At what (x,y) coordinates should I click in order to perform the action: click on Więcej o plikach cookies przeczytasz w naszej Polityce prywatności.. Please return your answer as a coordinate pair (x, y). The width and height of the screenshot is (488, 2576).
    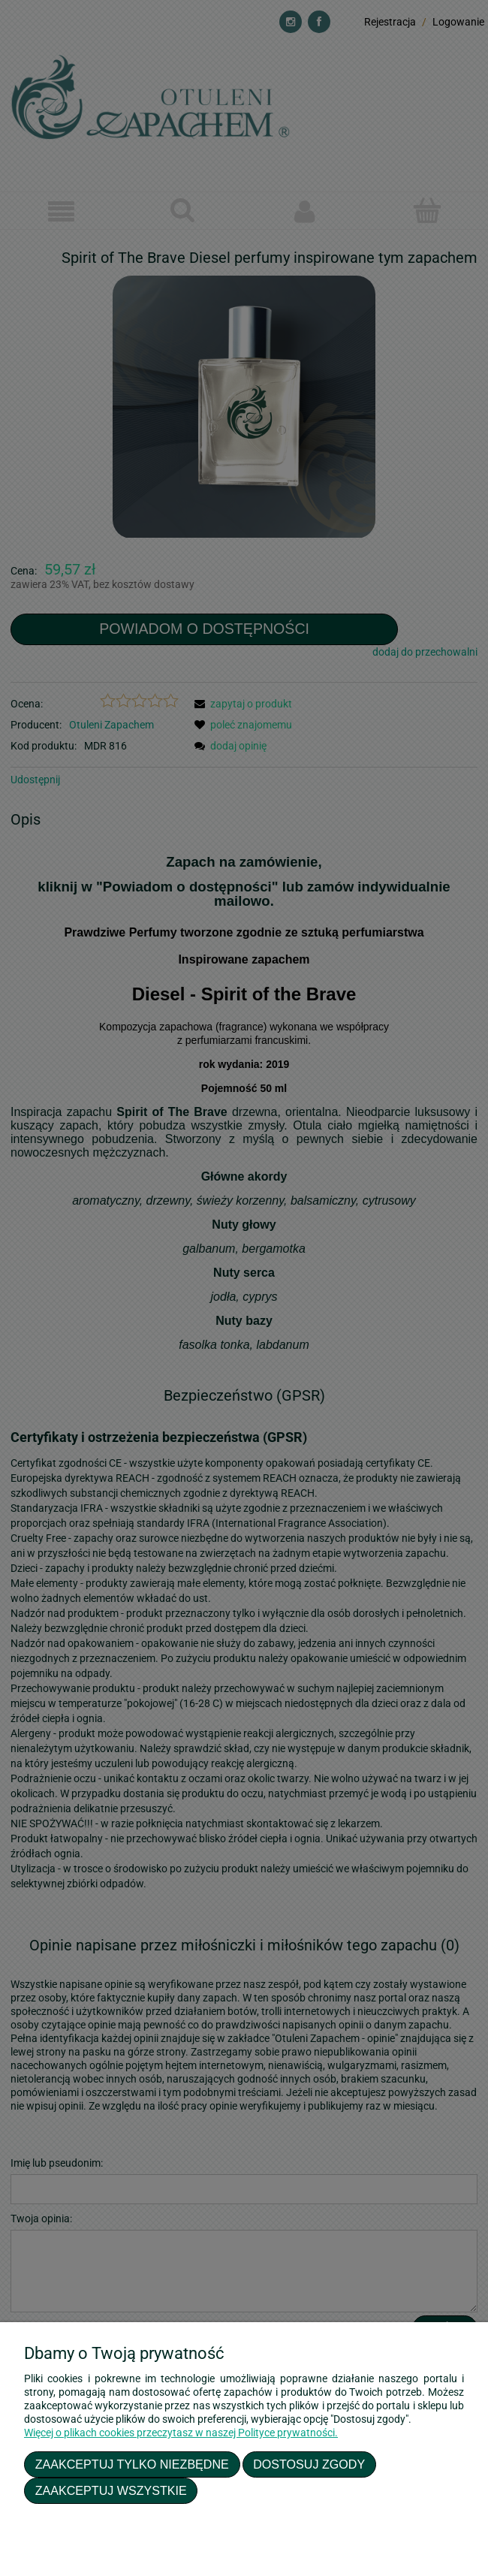
    Looking at the image, I should click on (181, 2433).